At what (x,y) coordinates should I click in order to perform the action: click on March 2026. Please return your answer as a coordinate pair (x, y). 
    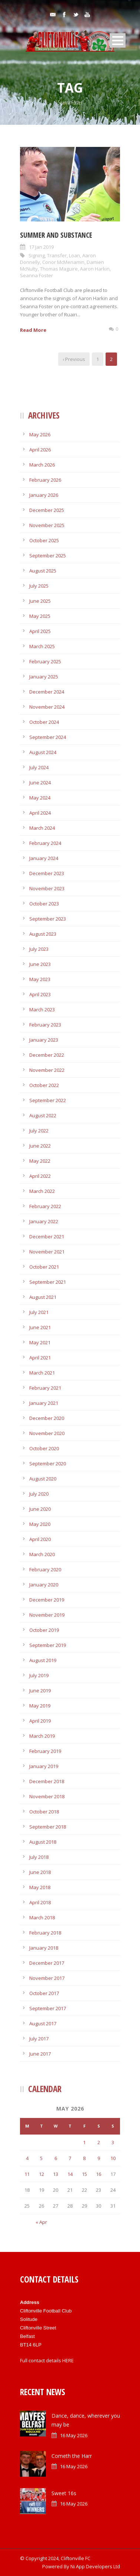
    Looking at the image, I should click on (42, 464).